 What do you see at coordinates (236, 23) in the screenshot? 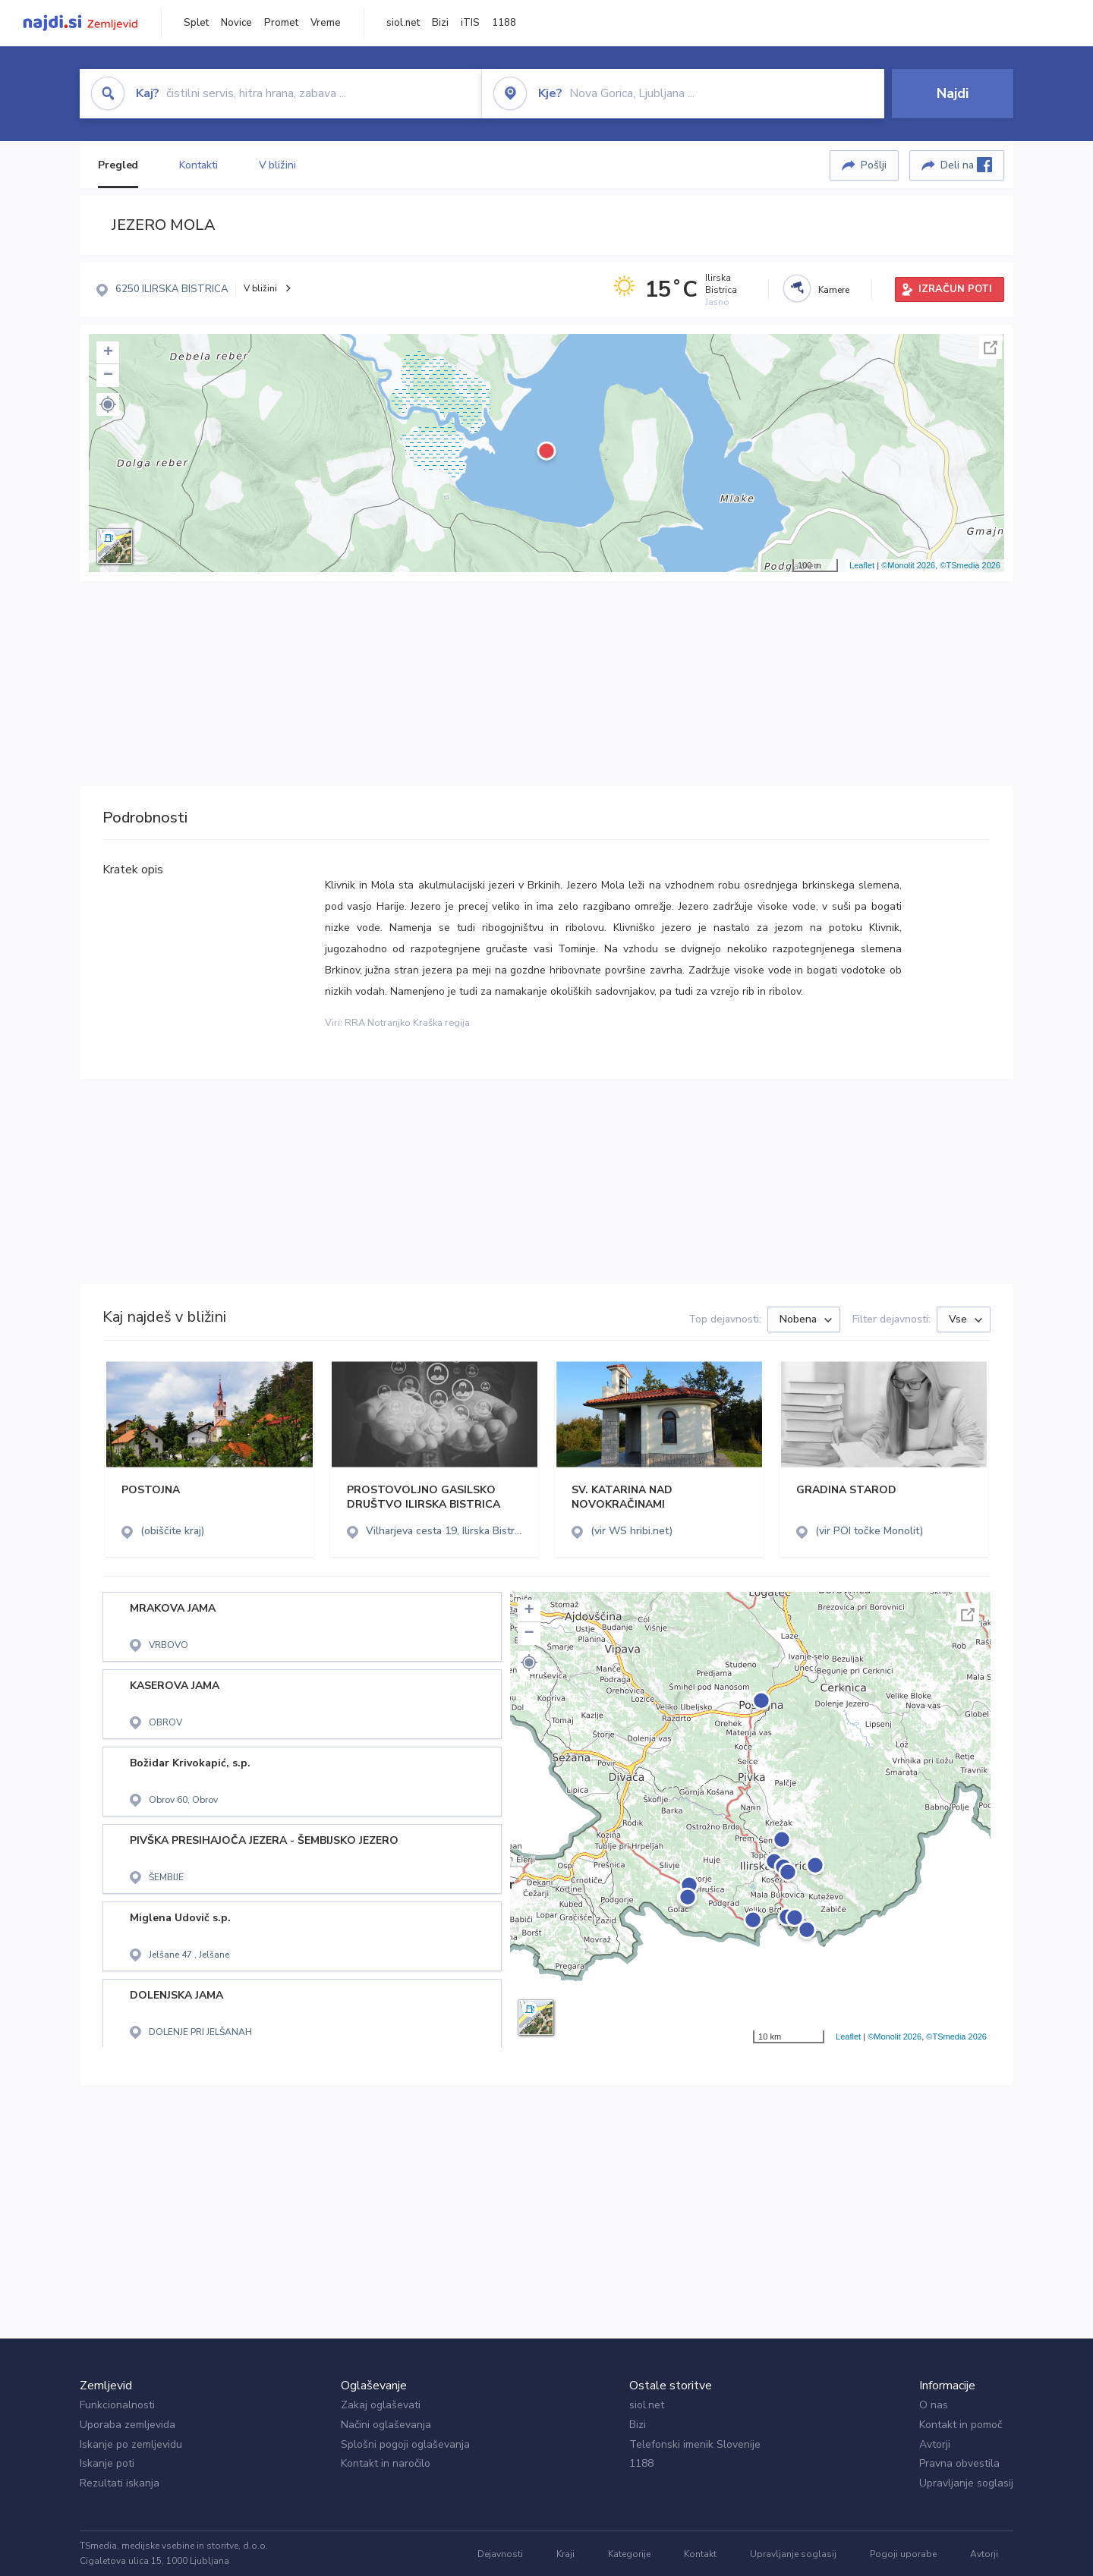
I see `Novice` at bounding box center [236, 23].